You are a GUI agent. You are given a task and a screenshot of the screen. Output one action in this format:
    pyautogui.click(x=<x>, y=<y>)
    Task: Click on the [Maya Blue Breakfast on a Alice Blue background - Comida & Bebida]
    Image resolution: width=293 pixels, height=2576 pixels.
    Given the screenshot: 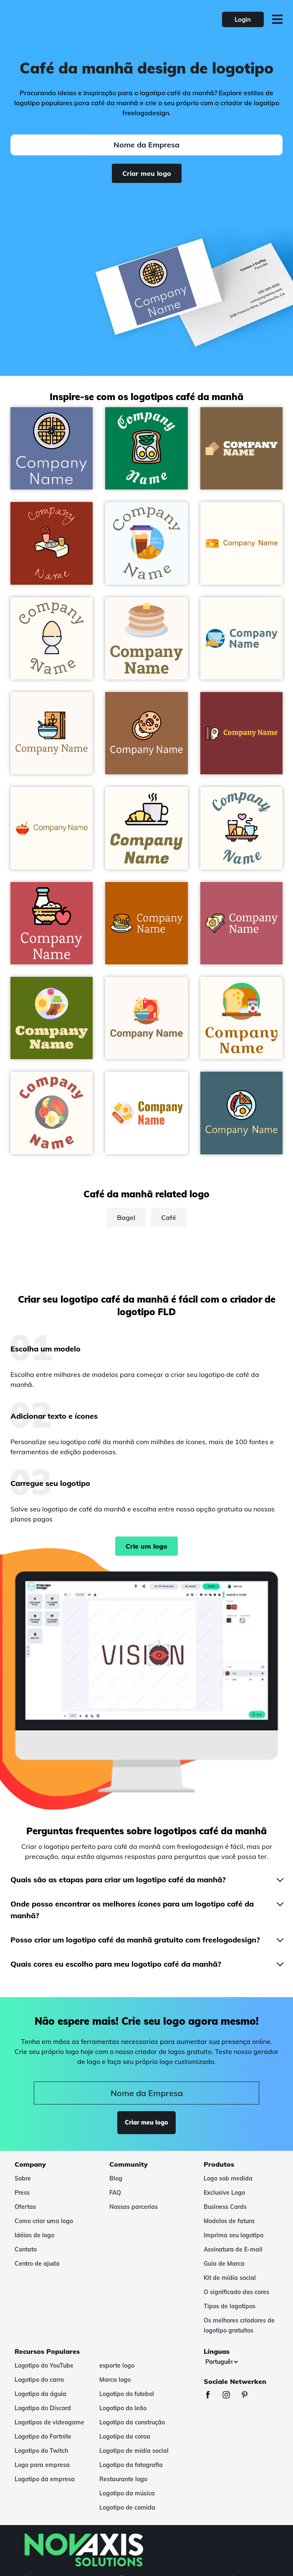 What is the action you would take?
    pyautogui.click(x=146, y=543)
    